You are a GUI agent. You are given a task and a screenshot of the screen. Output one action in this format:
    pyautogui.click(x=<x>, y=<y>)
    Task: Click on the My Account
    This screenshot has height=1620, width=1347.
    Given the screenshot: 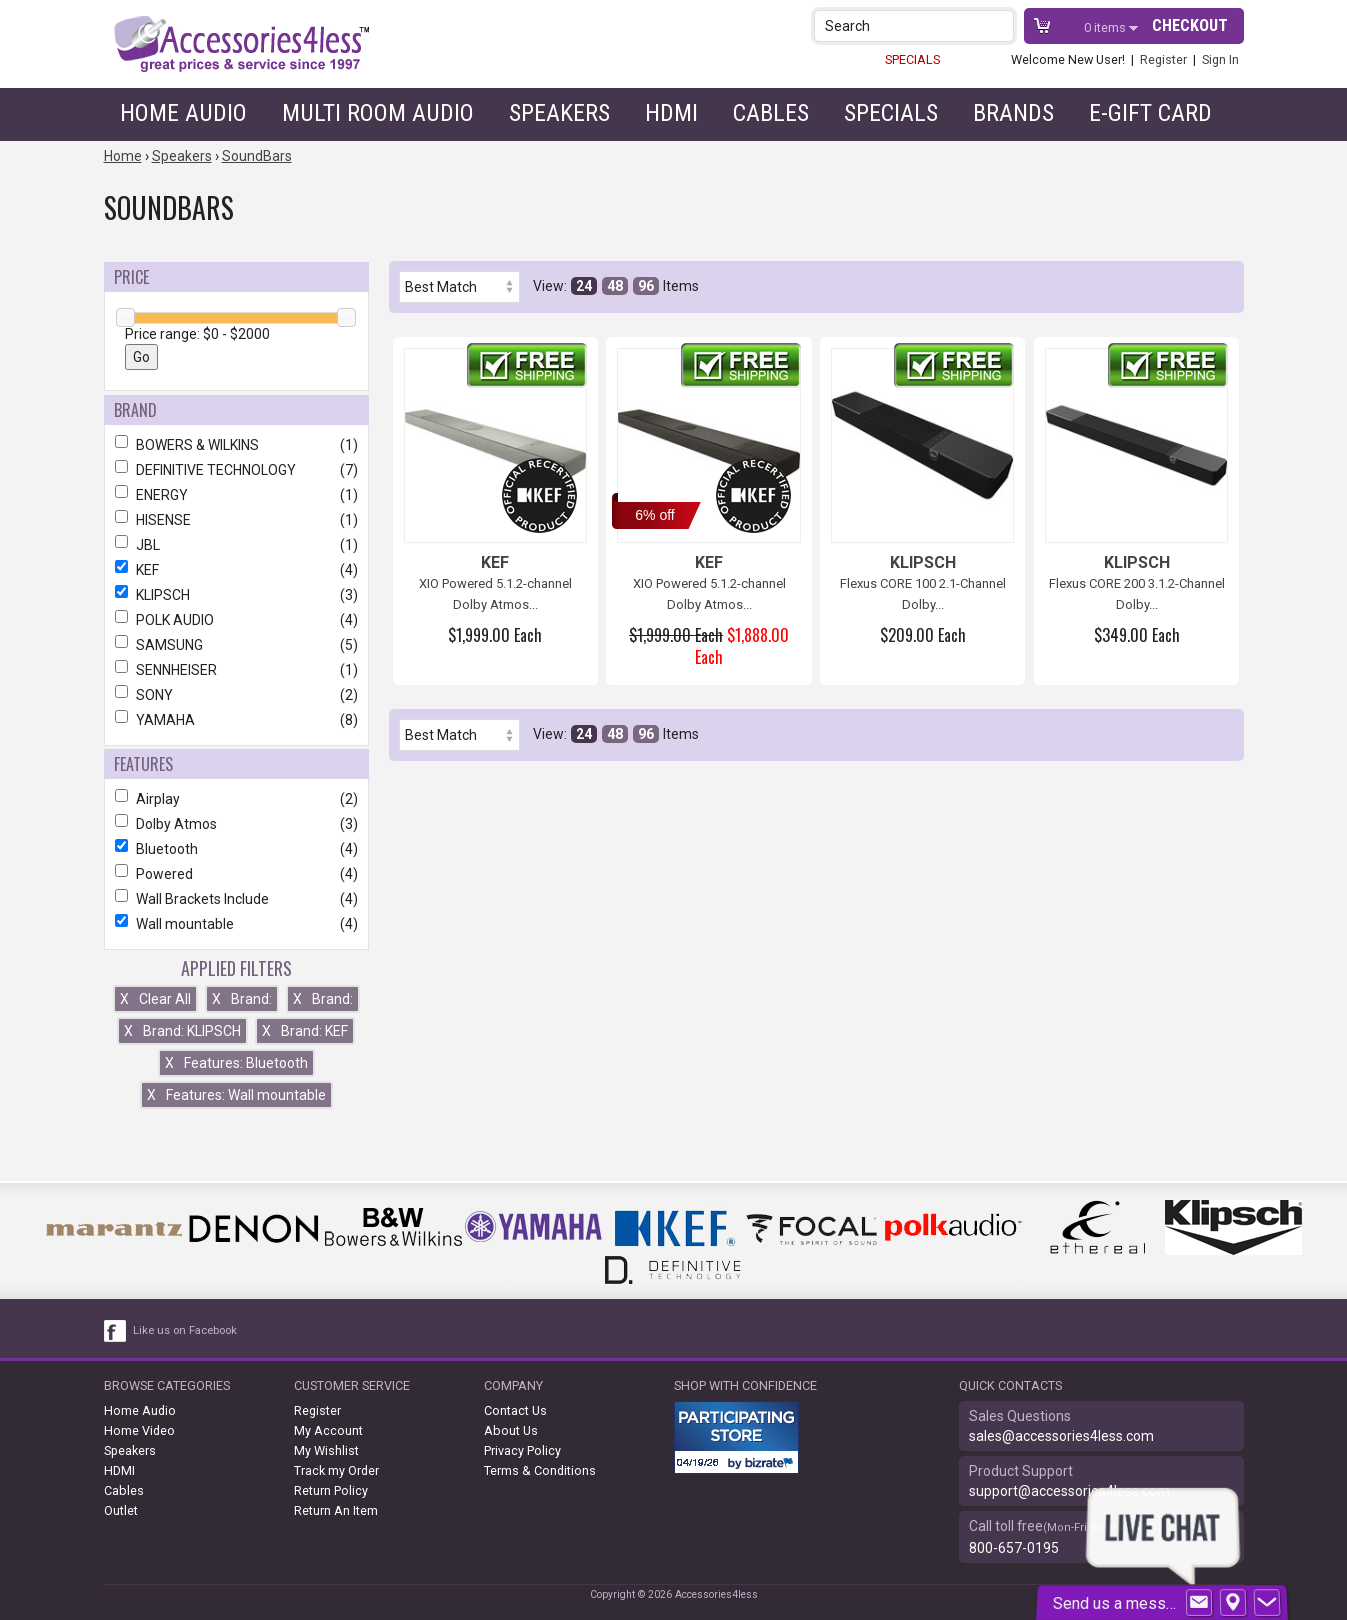 What is the action you would take?
    pyautogui.click(x=328, y=1430)
    